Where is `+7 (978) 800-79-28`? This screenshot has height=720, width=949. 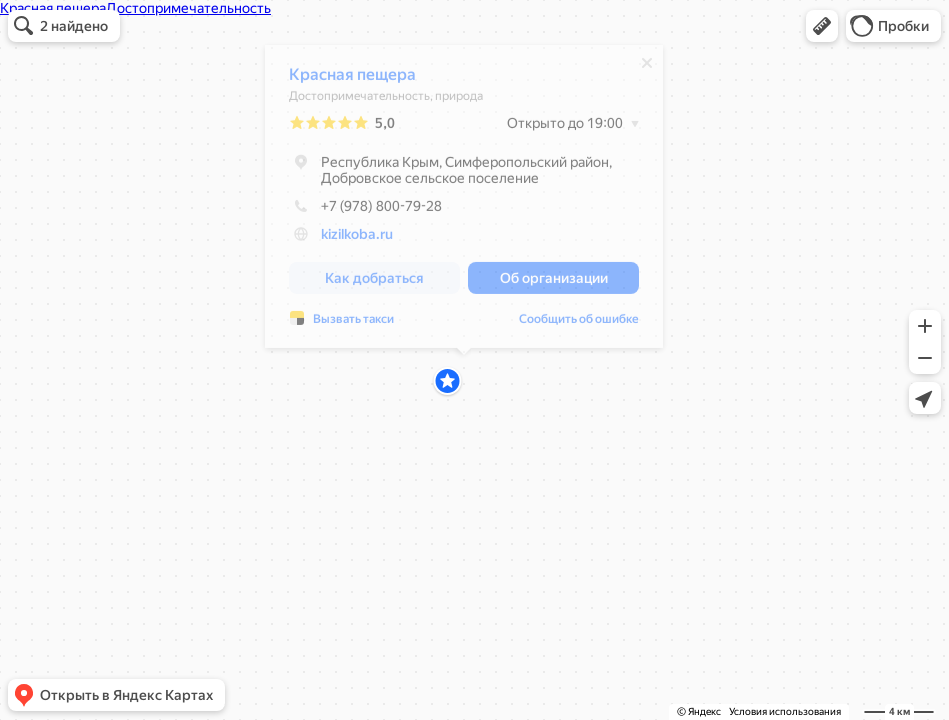 +7 (978) 800-79-28 is located at coordinates (365, 211).